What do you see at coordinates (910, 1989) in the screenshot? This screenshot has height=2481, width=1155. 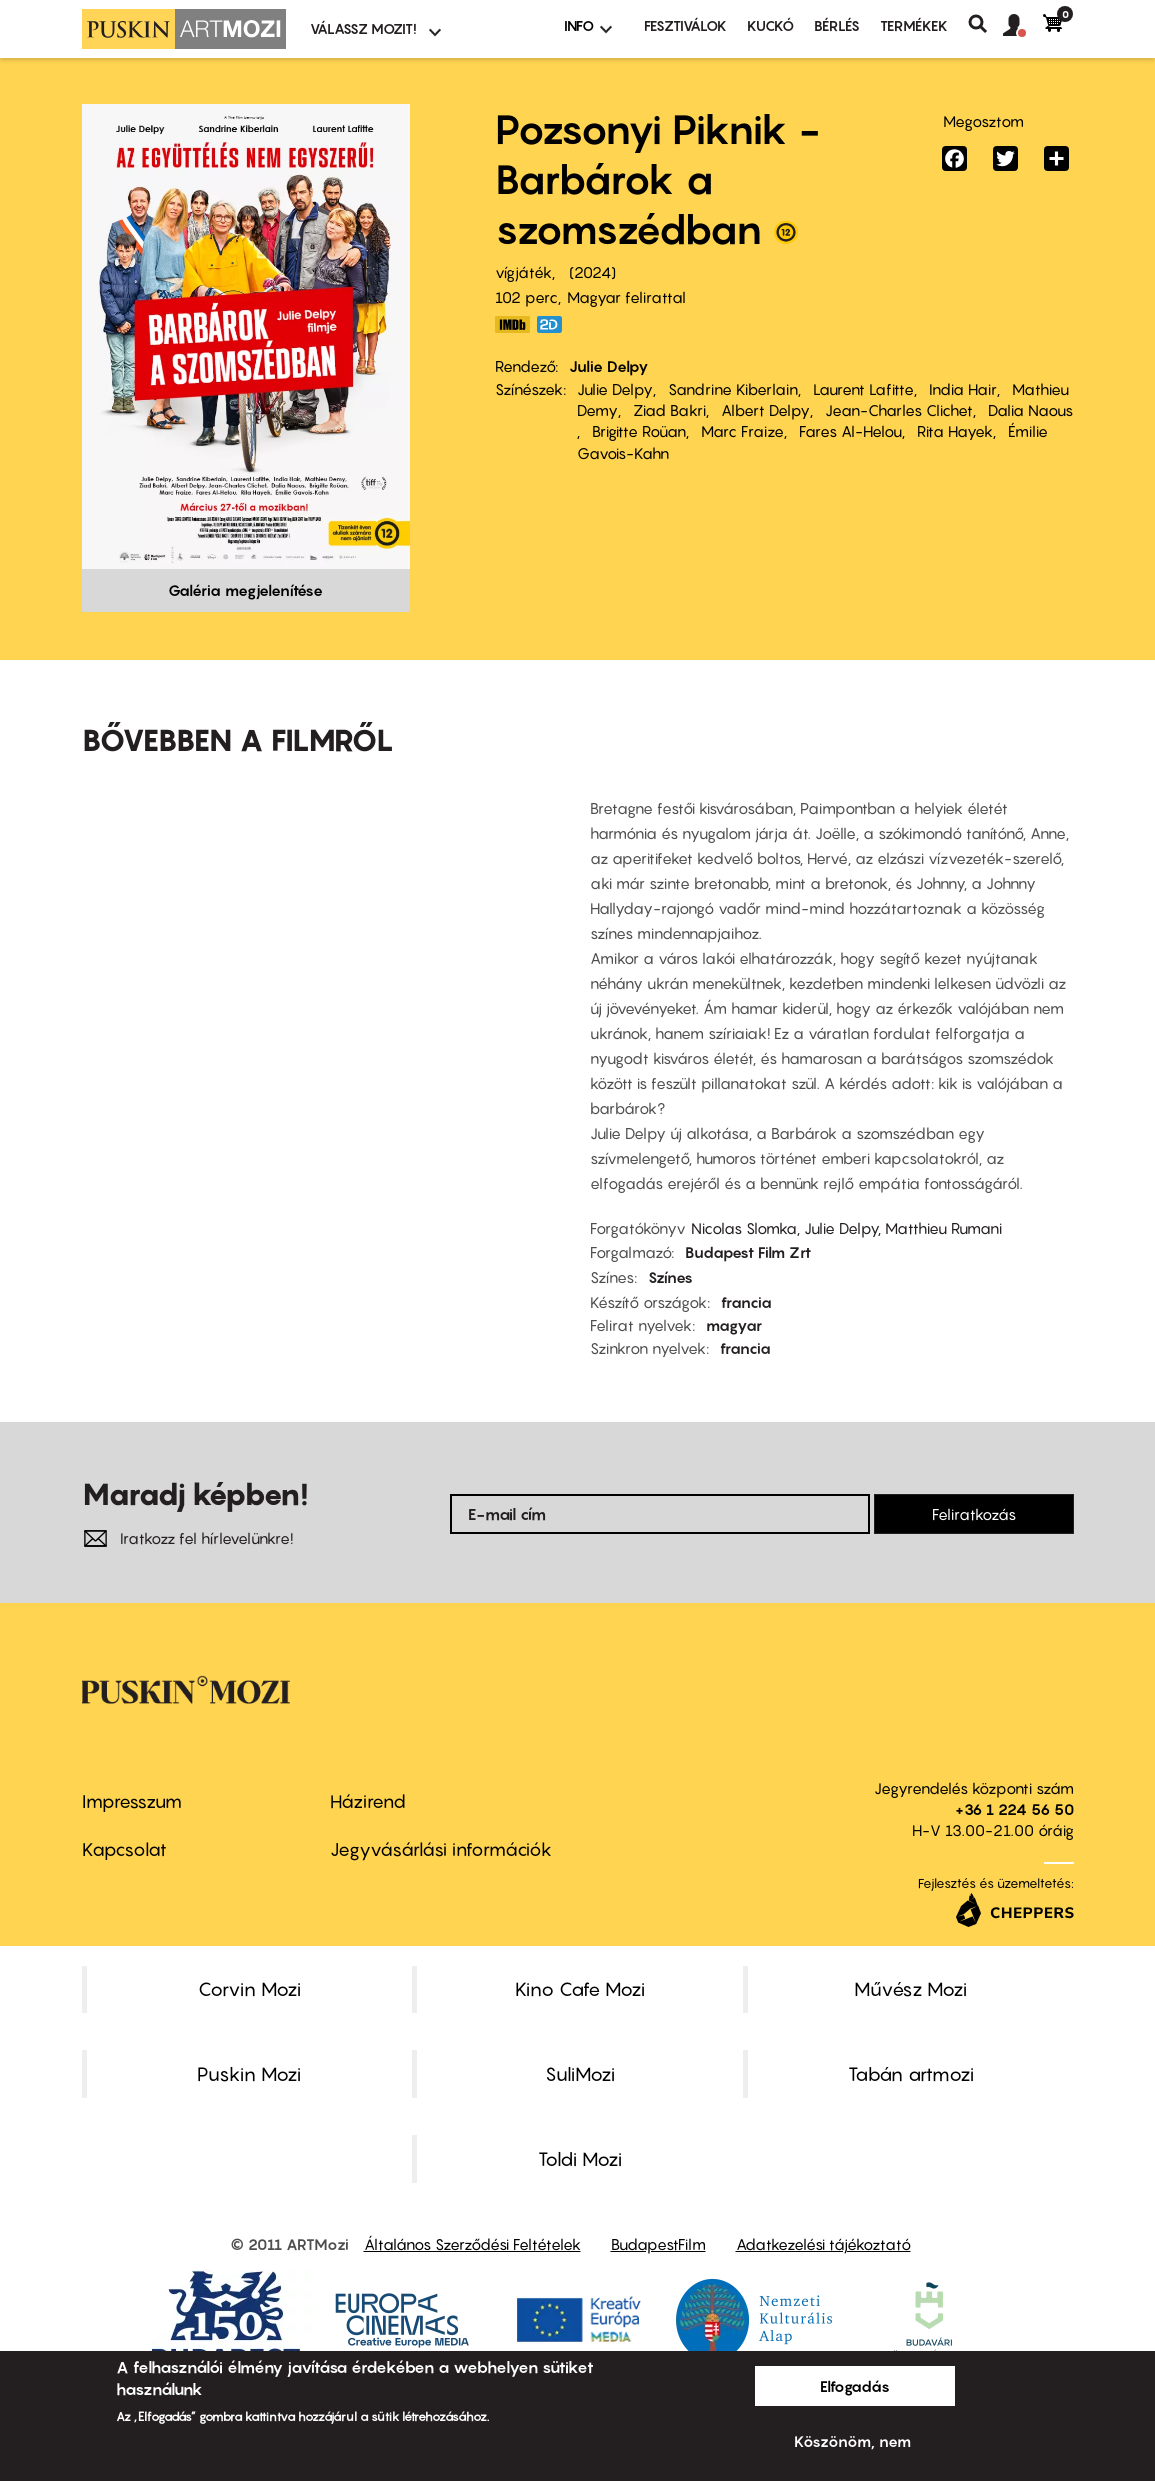 I see `Művész Mozi` at bounding box center [910, 1989].